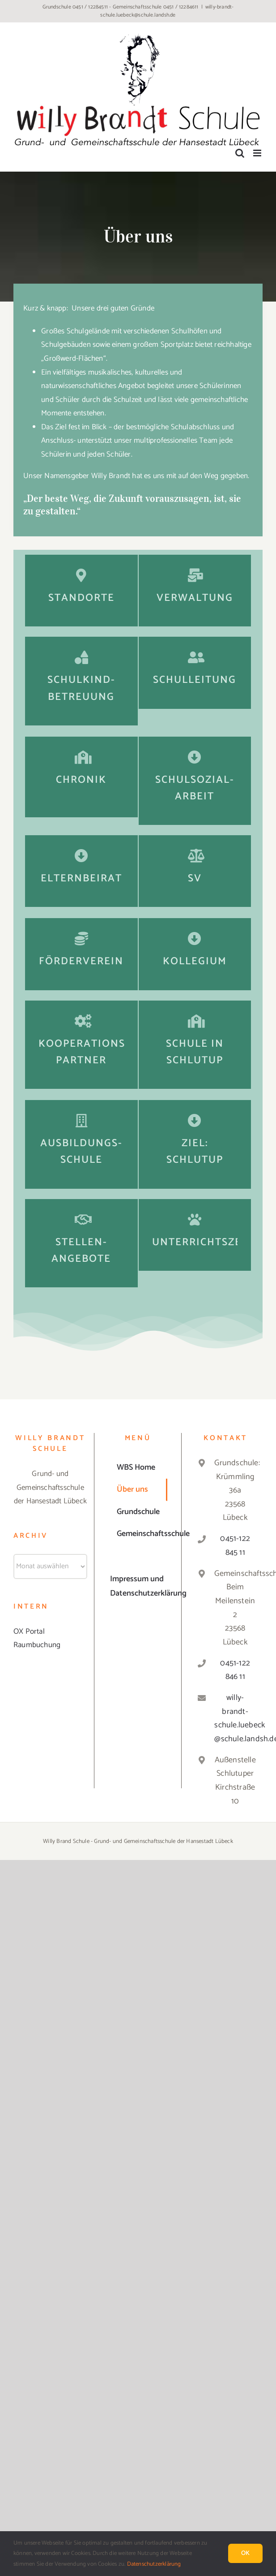  I want to click on 0451-122 846 11, so click(235, 1670).